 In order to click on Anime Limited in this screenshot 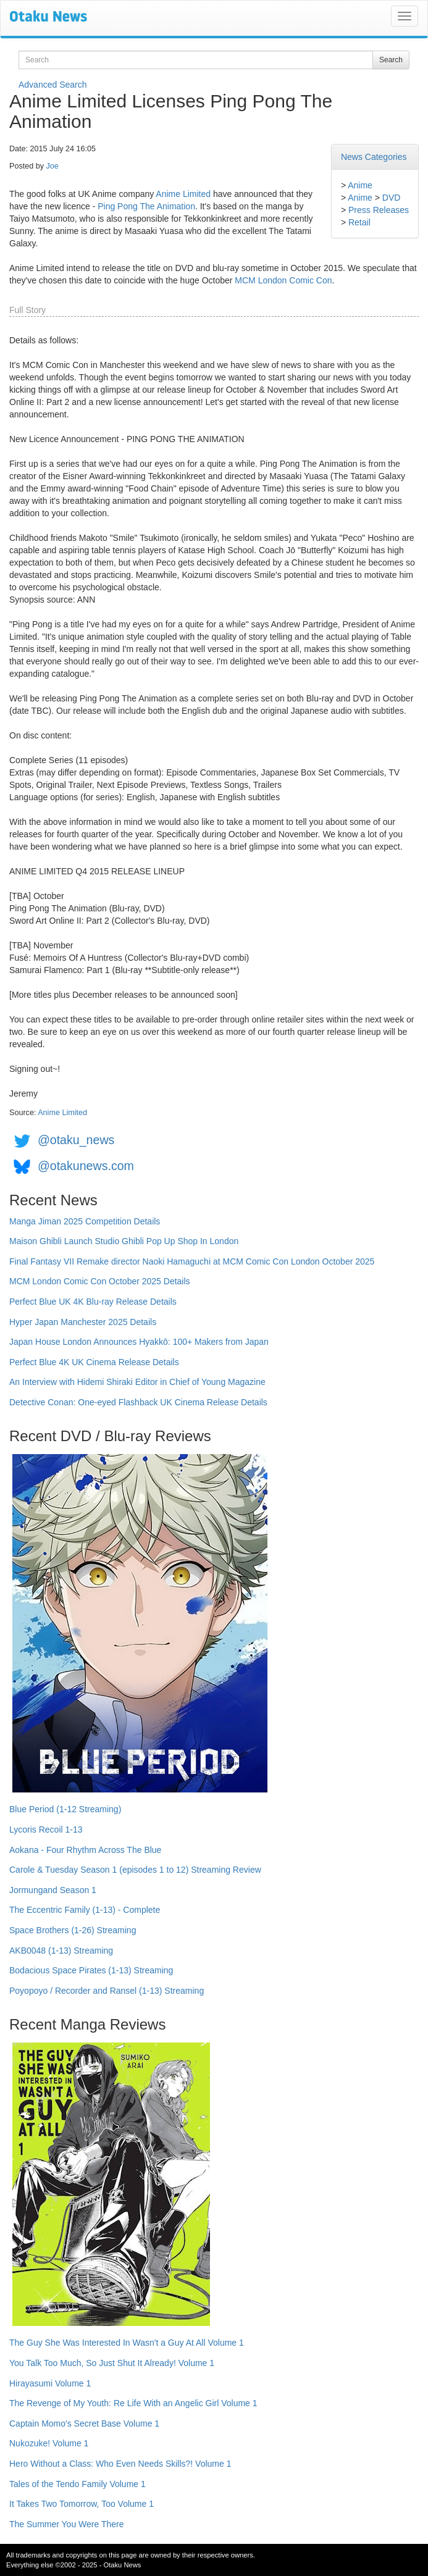, I will do `click(183, 194)`.